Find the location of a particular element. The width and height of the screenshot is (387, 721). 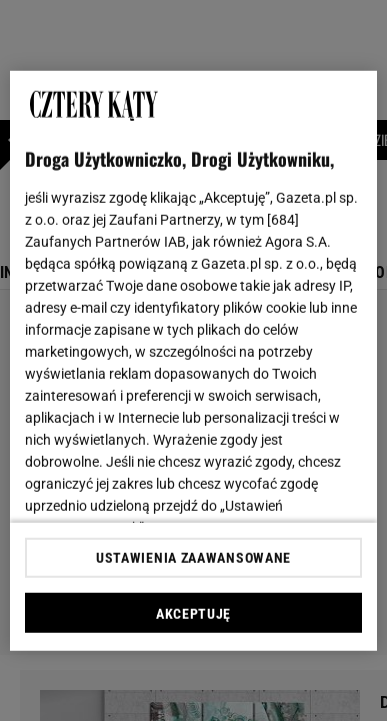

AKCEPTUJĘ is located at coordinates (193, 614).